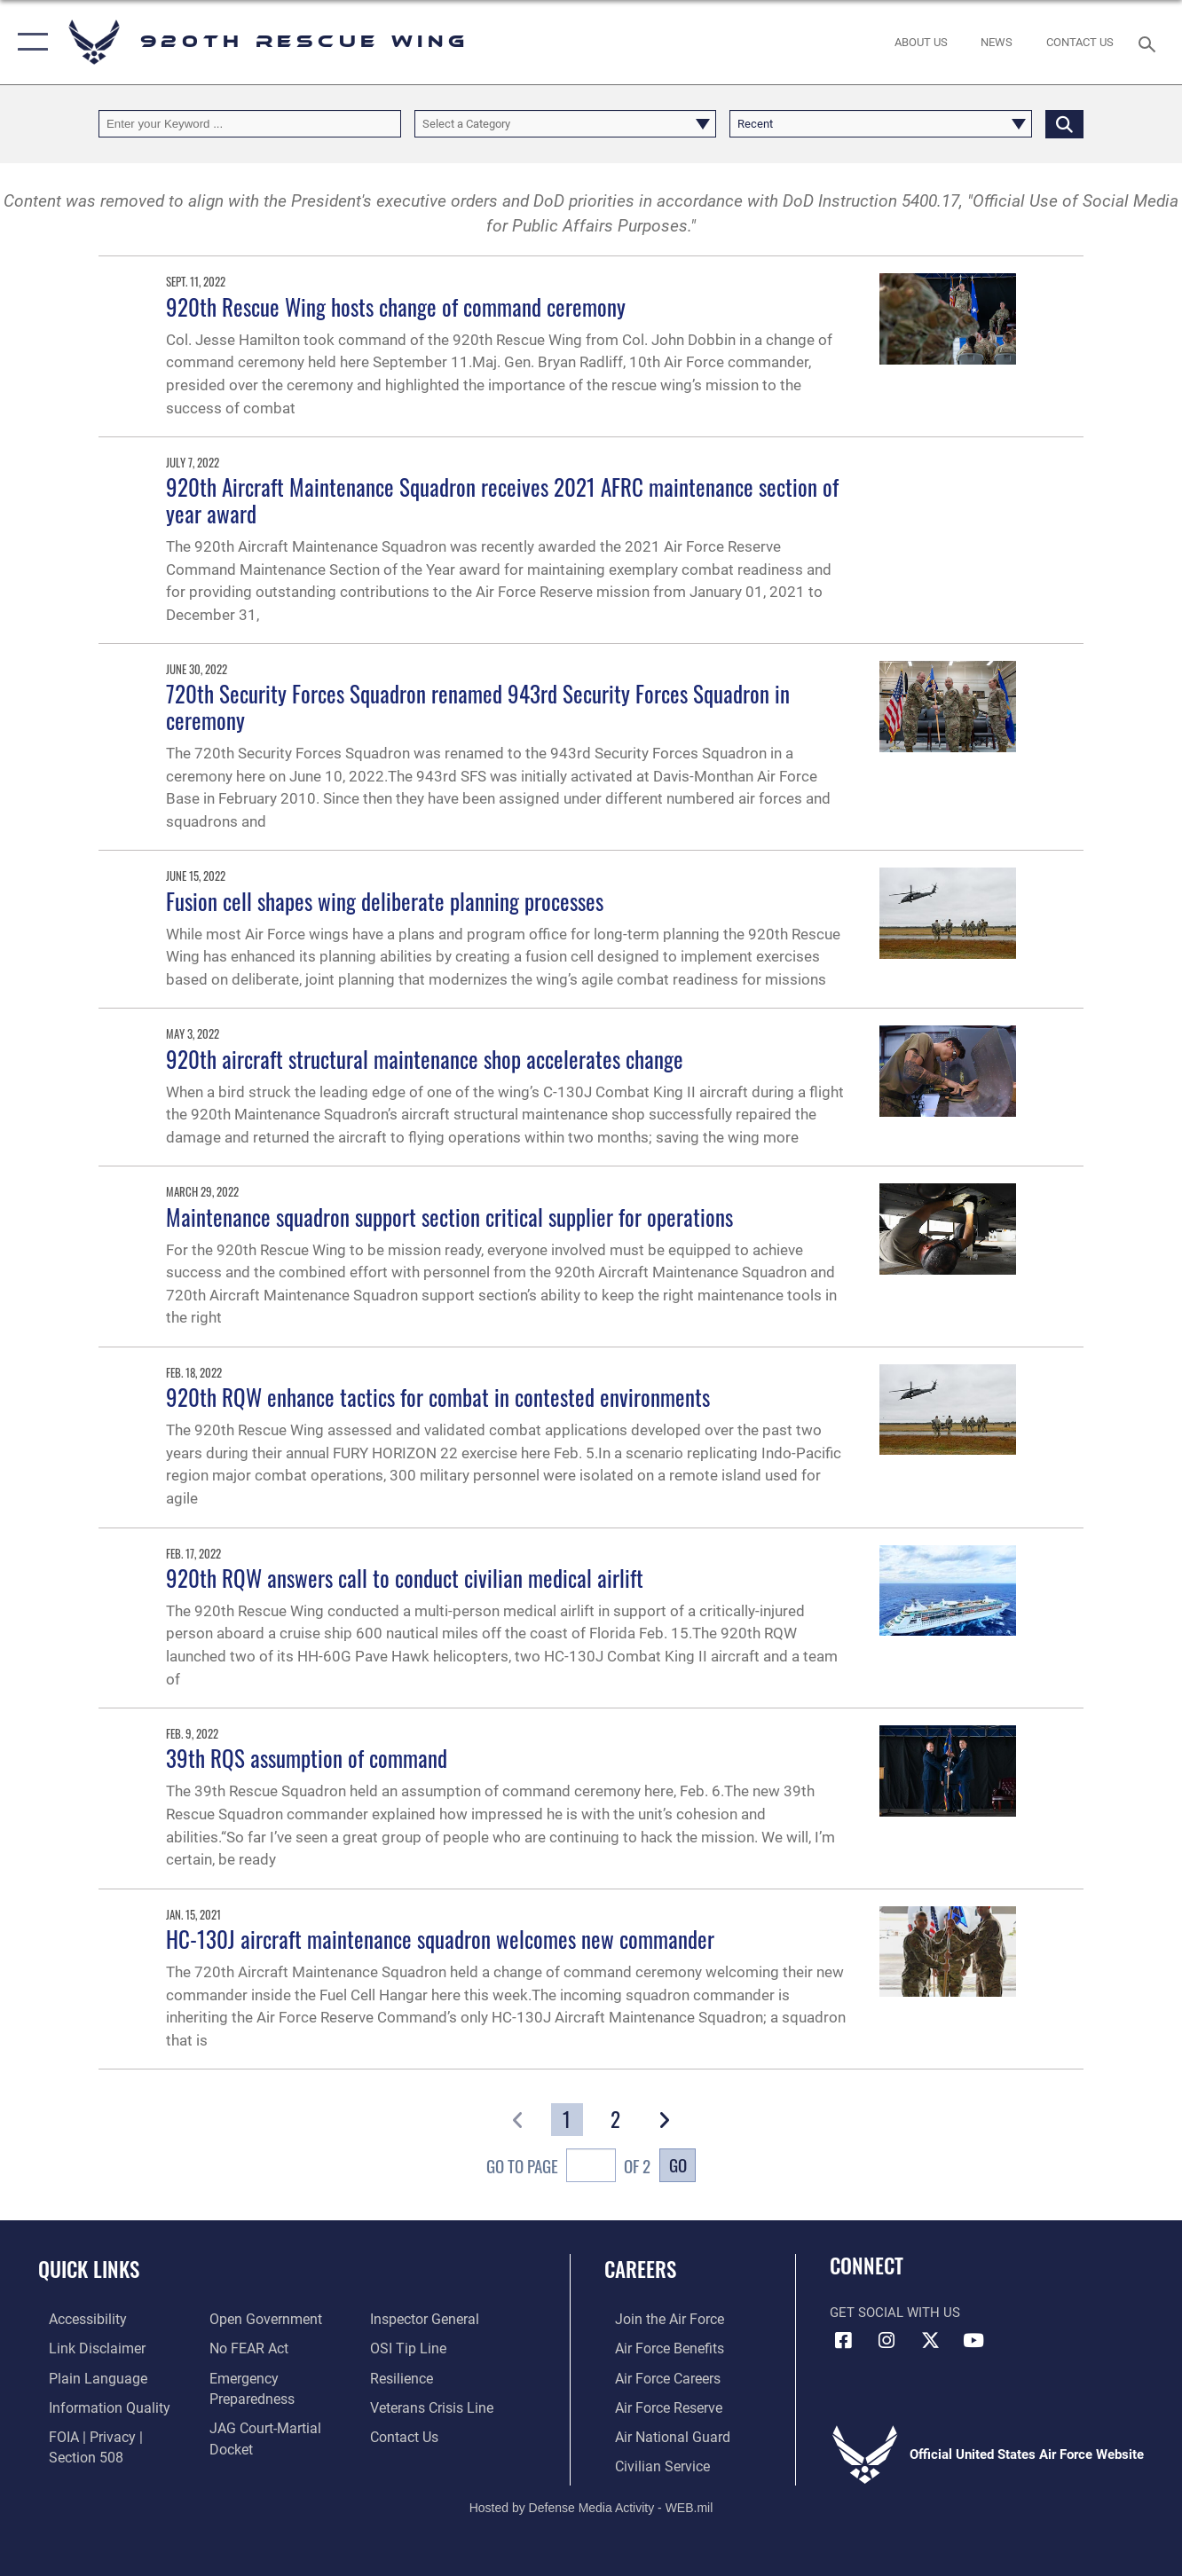 Image resolution: width=1182 pixels, height=2576 pixels. I want to click on [Keyword Control], so click(249, 123).